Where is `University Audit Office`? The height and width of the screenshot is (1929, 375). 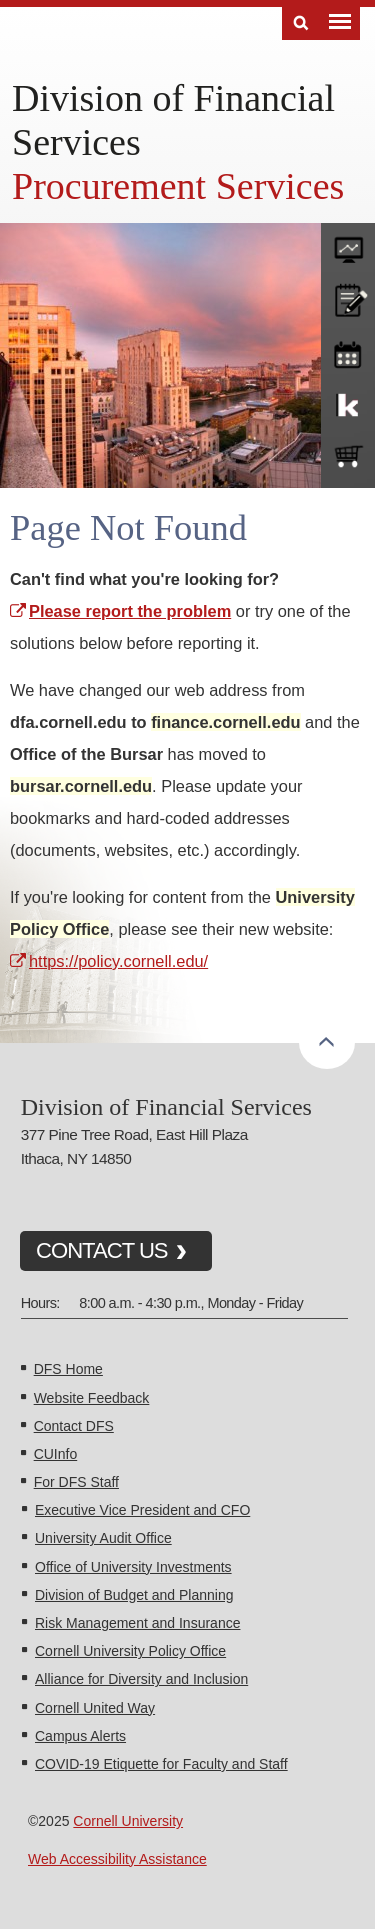 University Audit Office is located at coordinates (103, 1538).